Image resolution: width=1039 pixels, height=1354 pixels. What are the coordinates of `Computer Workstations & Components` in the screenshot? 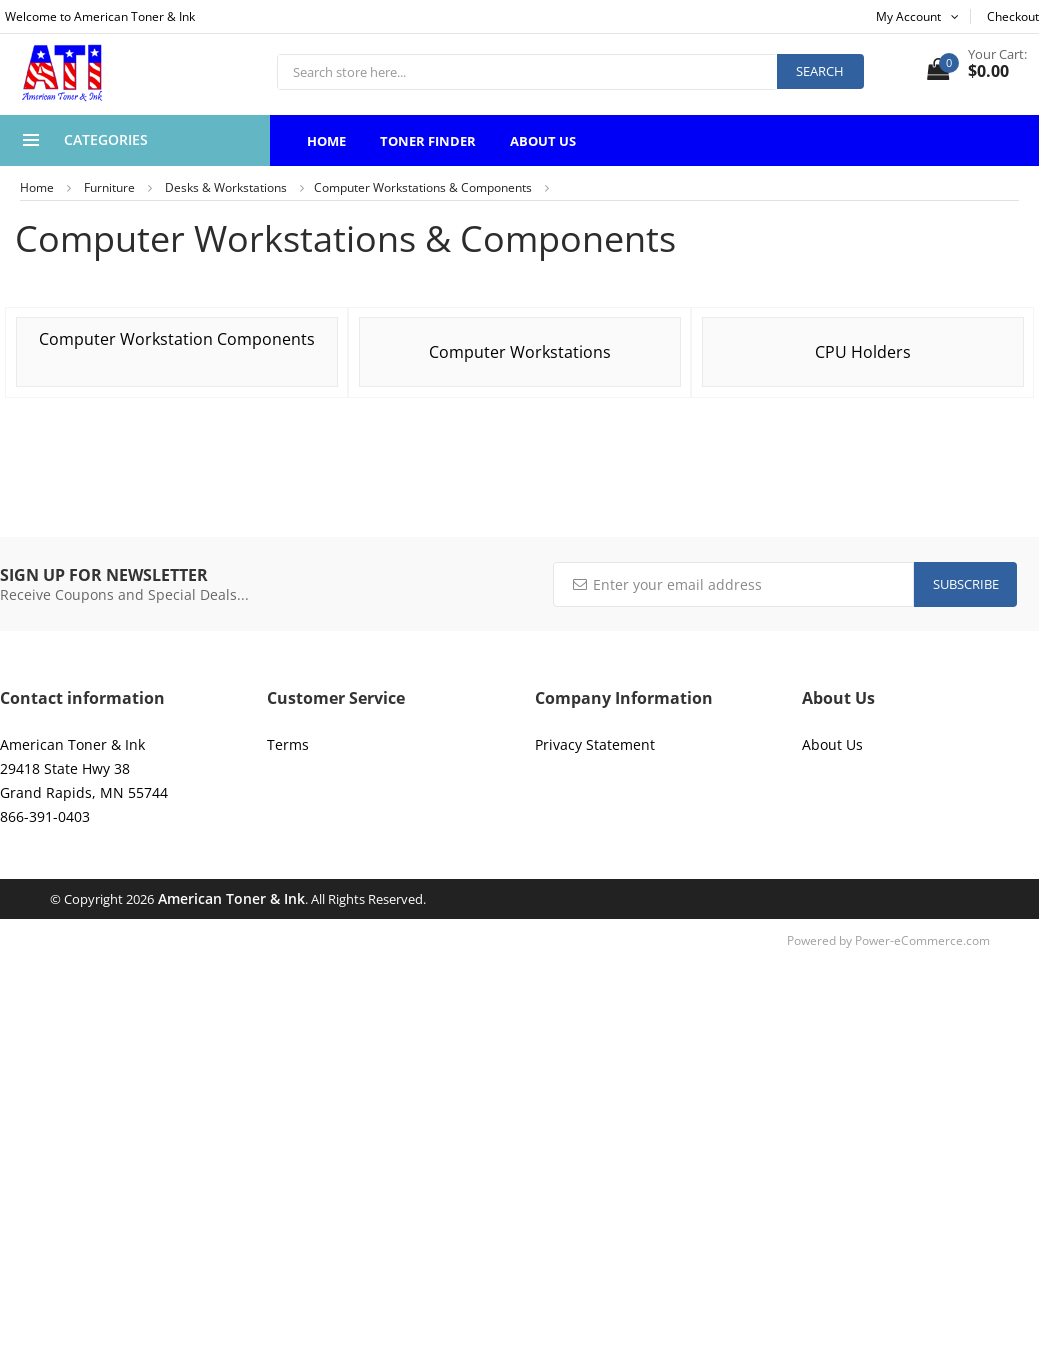 It's located at (423, 187).